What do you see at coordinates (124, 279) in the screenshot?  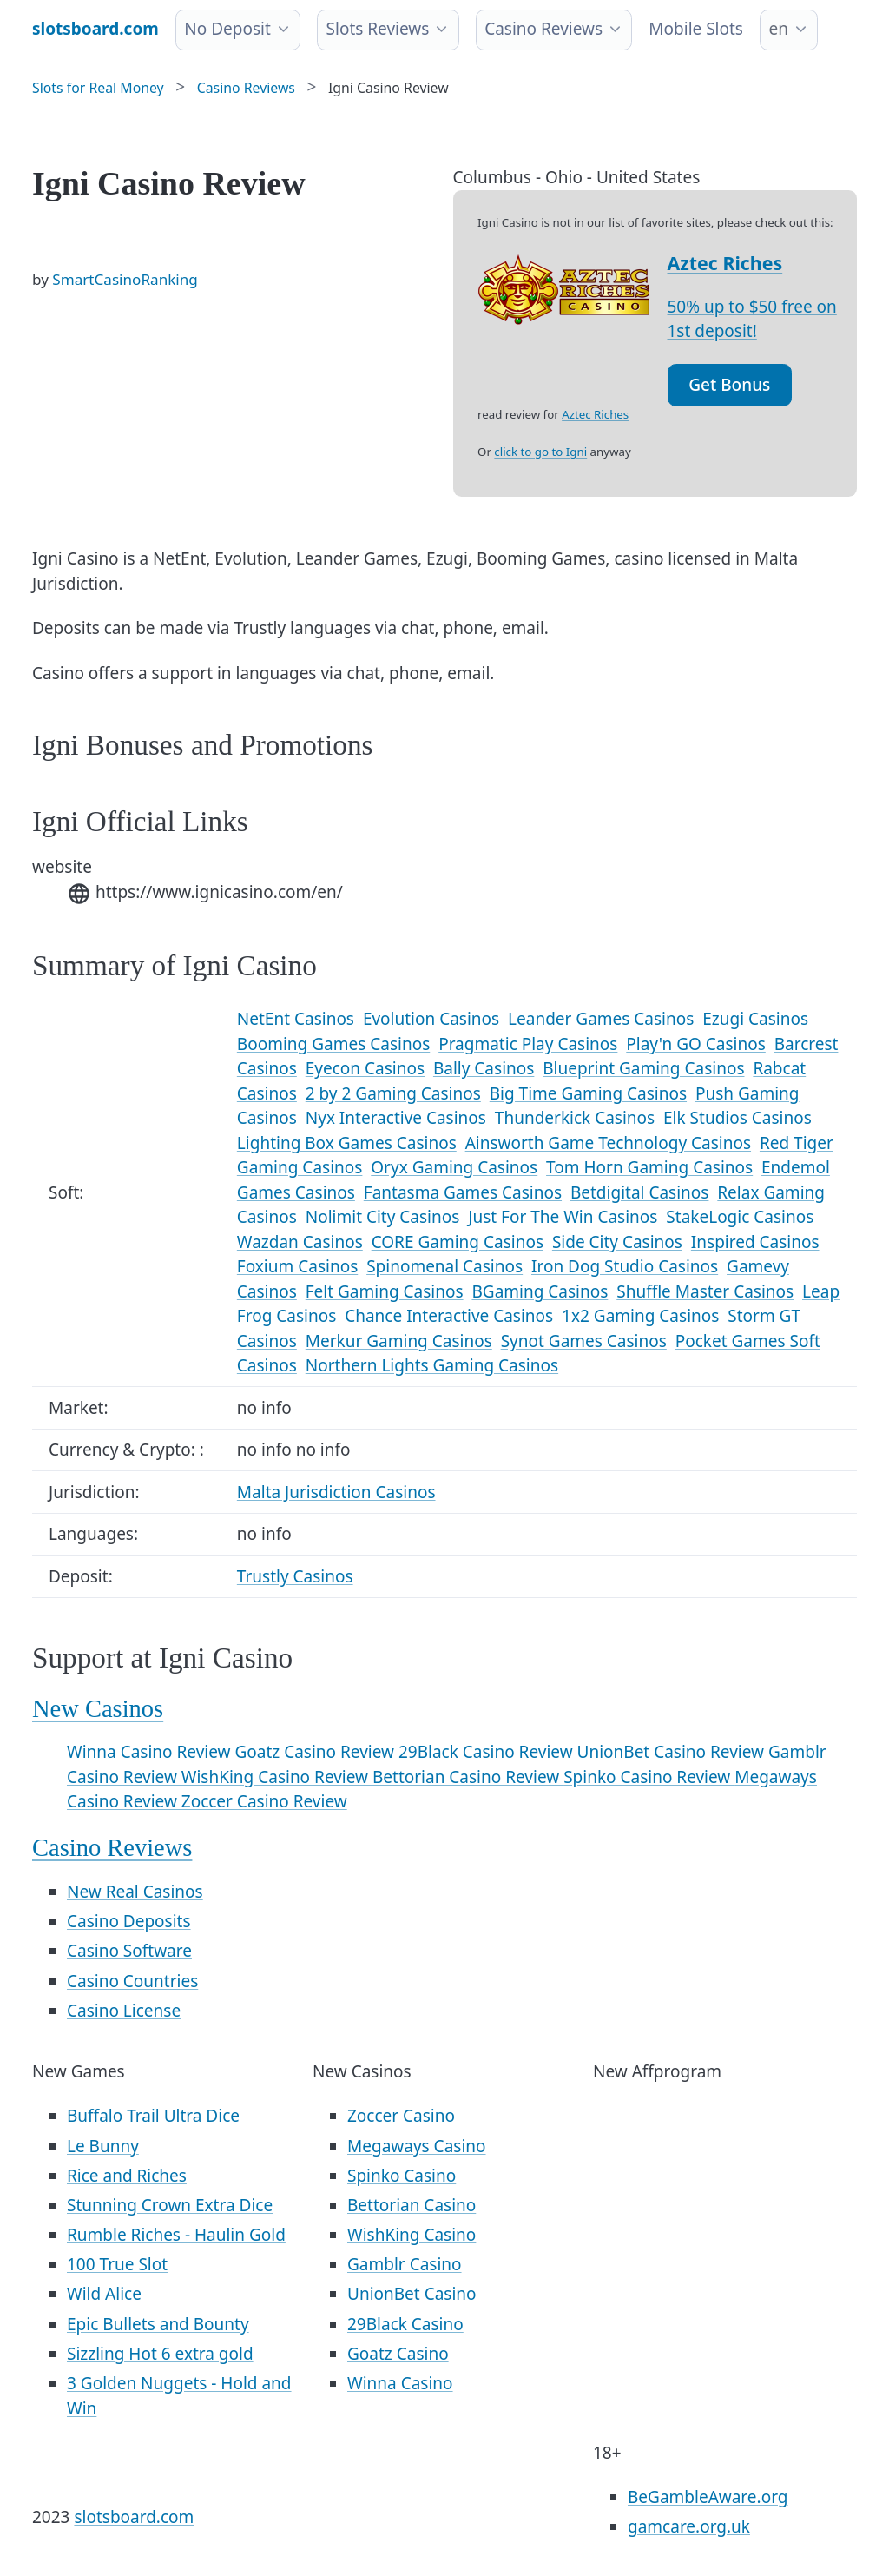 I see `SmartCasinoRanking` at bounding box center [124, 279].